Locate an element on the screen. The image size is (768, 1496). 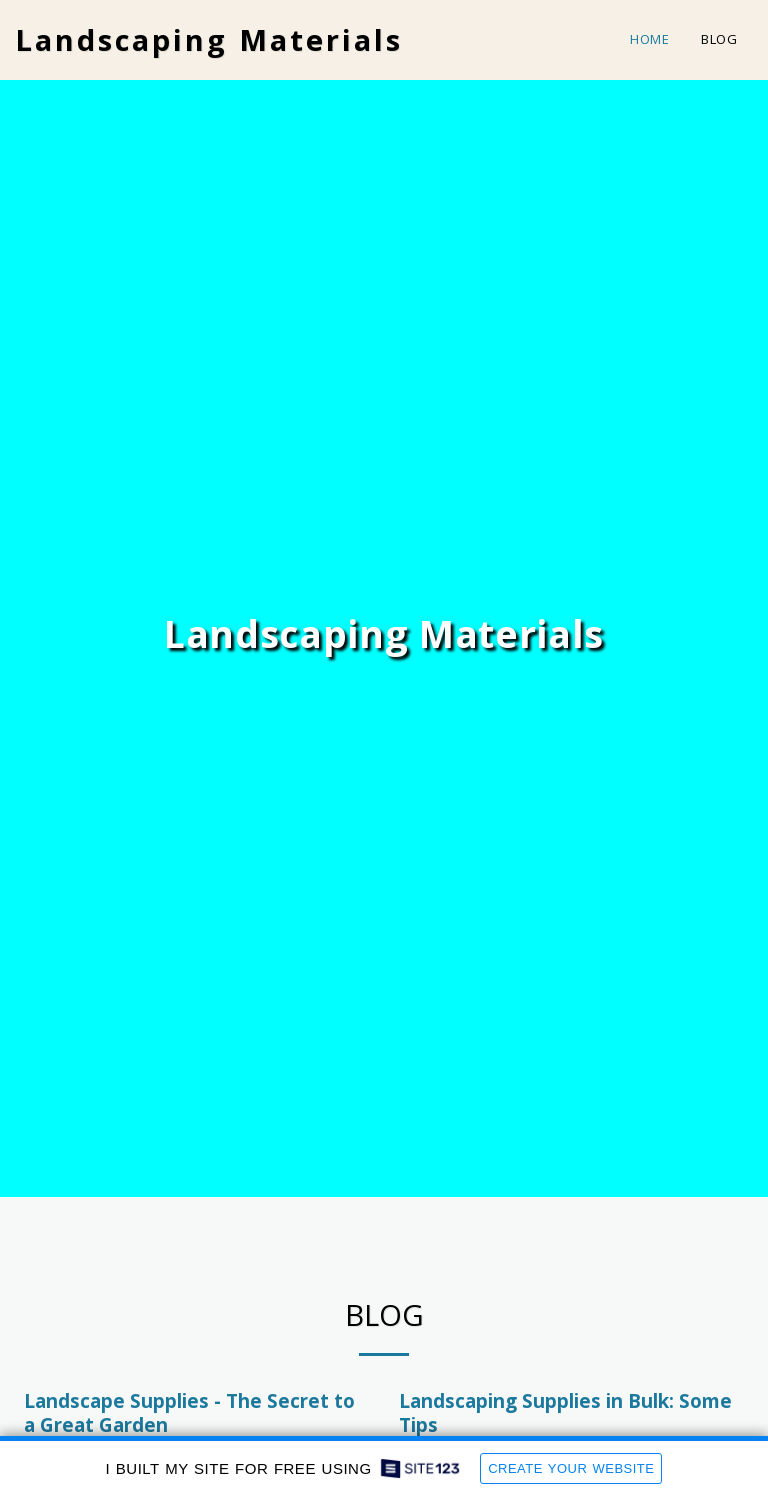
Landscaping Supplies in Bulk: Some Tips is located at coordinates (565, 1412).